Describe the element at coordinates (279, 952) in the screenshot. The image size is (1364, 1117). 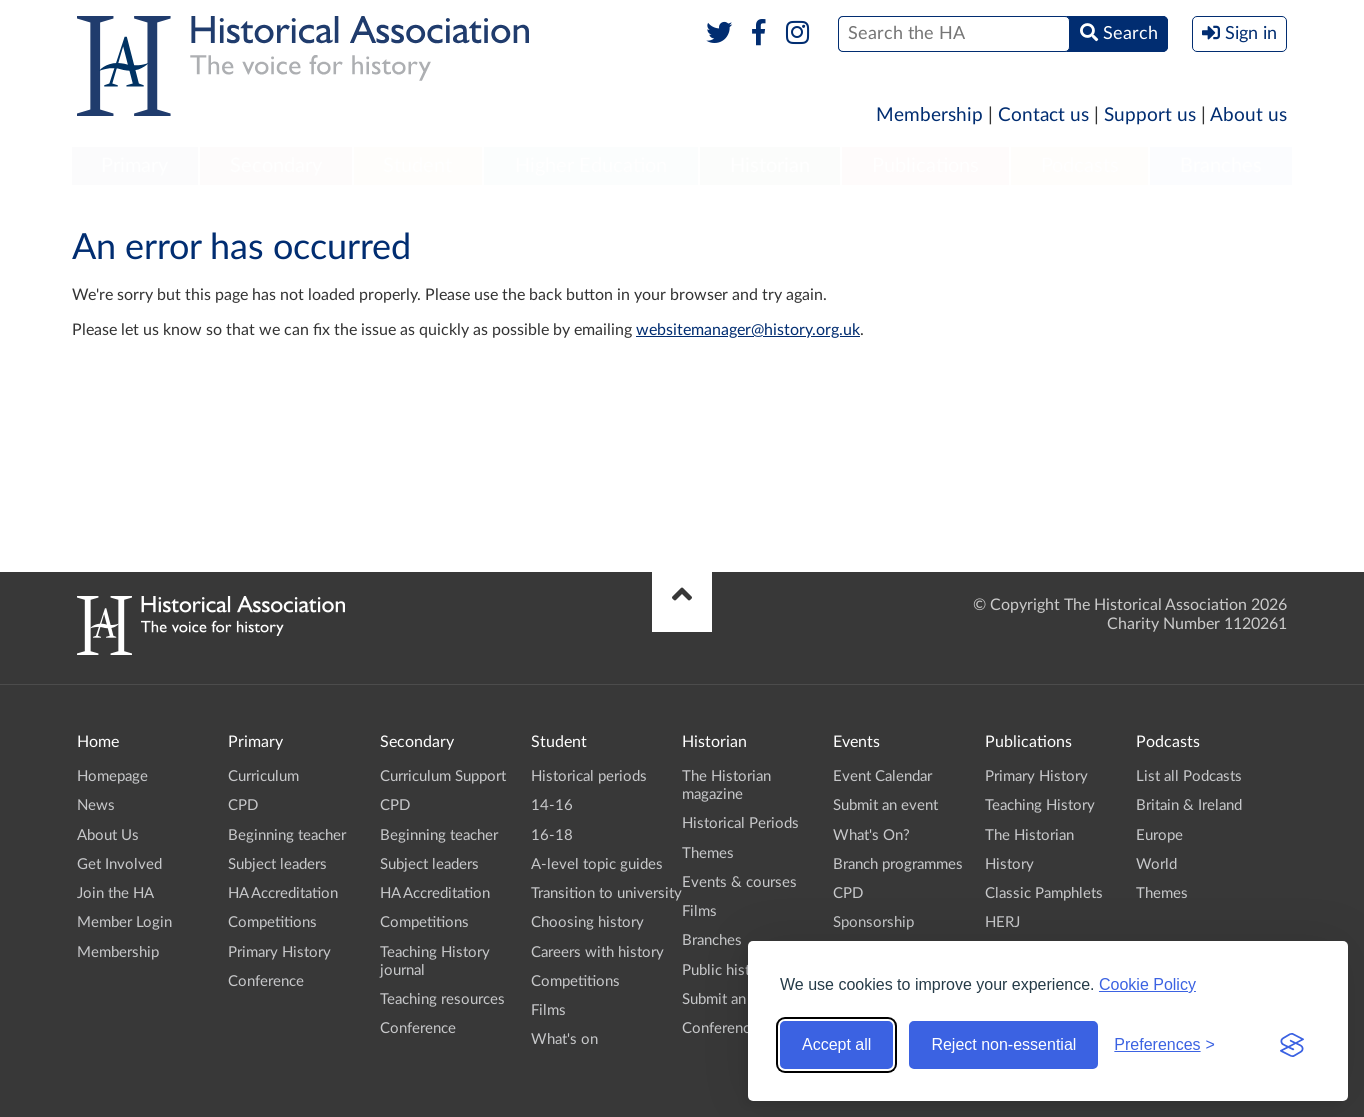
I see `Primary History` at that location.